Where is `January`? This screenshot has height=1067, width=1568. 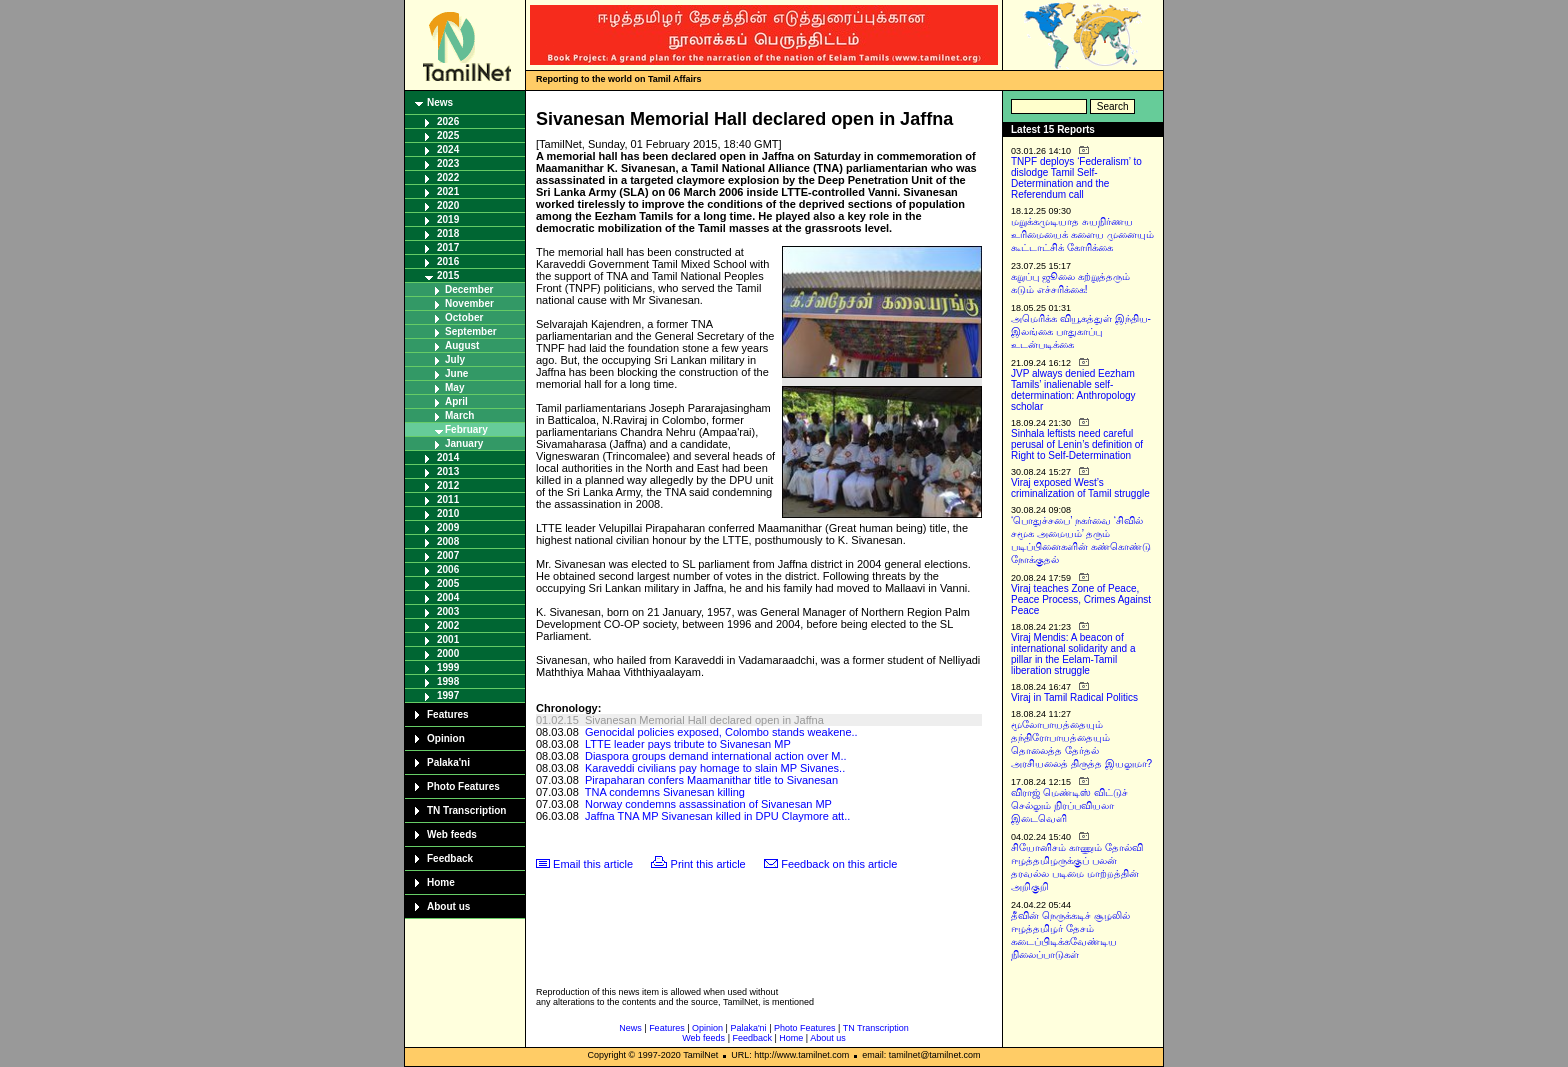
January is located at coordinates (464, 443).